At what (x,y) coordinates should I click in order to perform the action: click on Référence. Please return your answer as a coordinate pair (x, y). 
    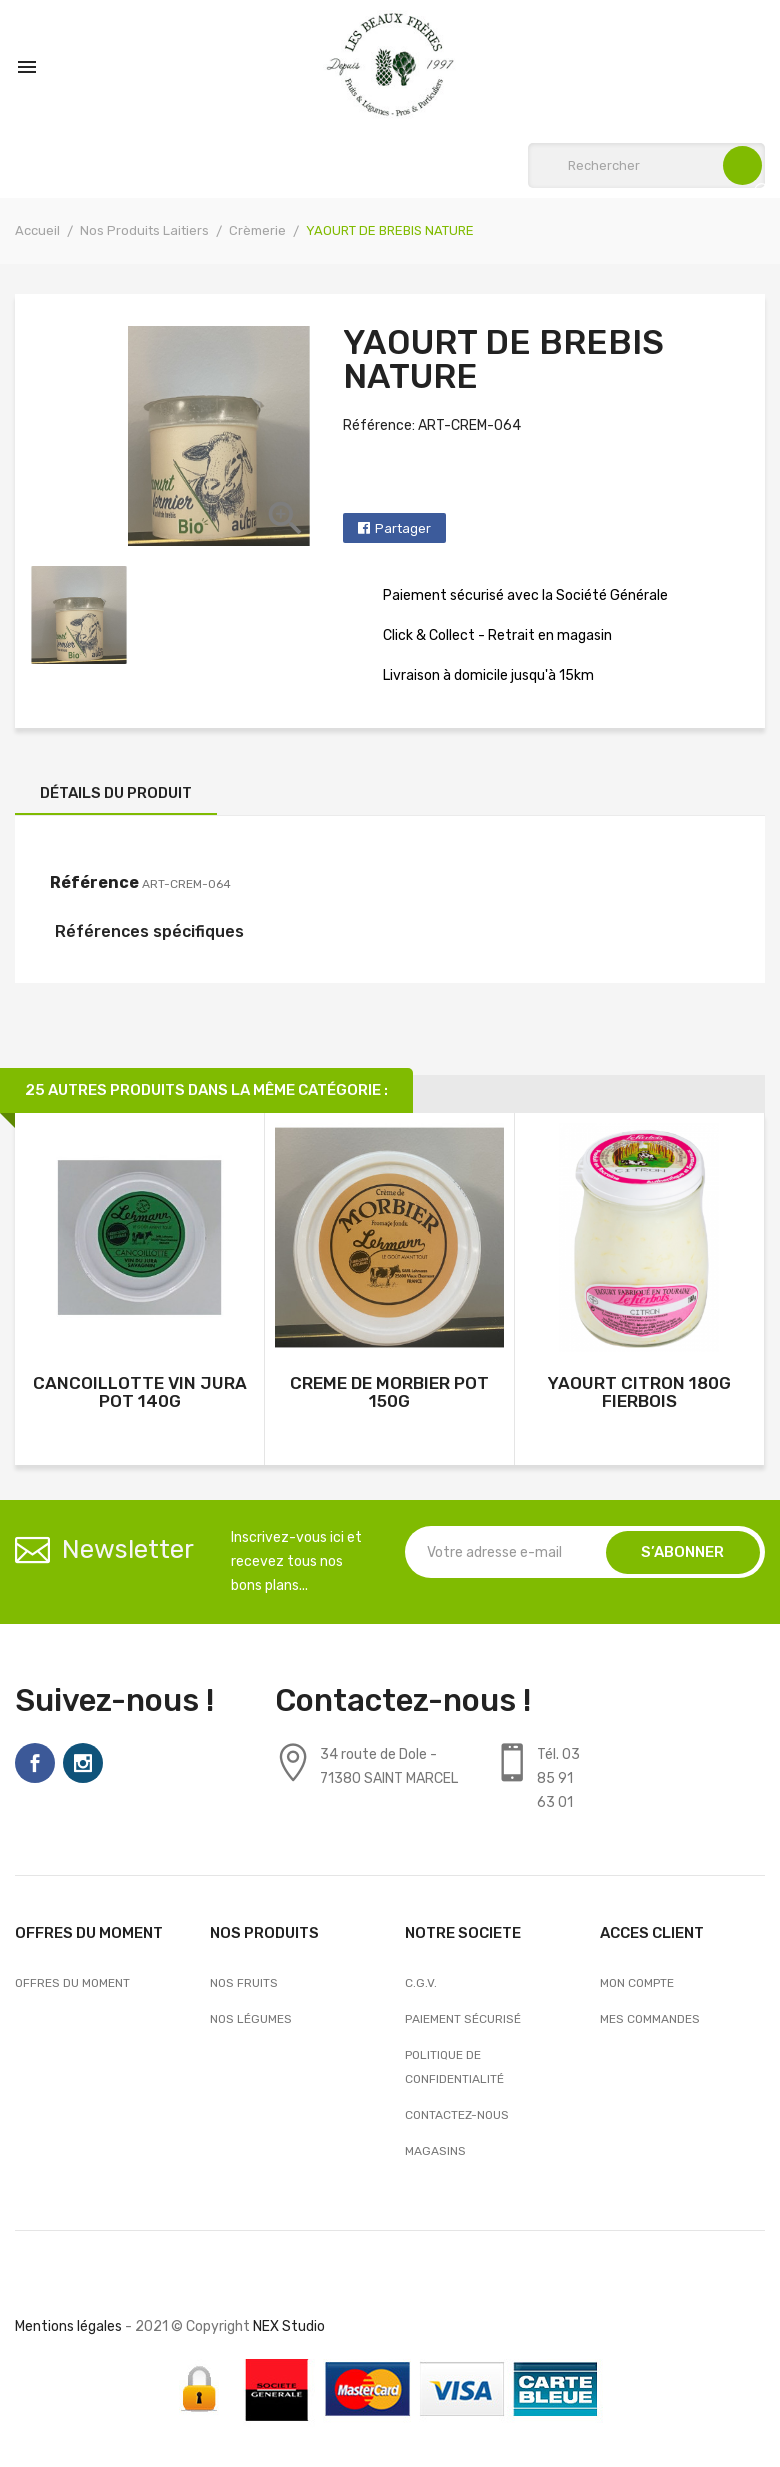
    Looking at the image, I should click on (94, 882).